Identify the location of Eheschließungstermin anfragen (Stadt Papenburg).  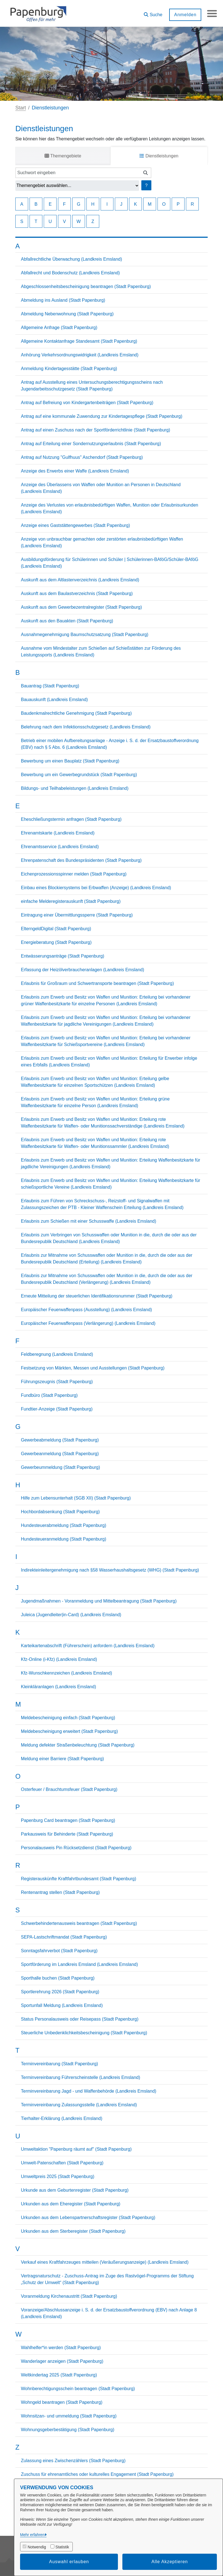
(71, 819).